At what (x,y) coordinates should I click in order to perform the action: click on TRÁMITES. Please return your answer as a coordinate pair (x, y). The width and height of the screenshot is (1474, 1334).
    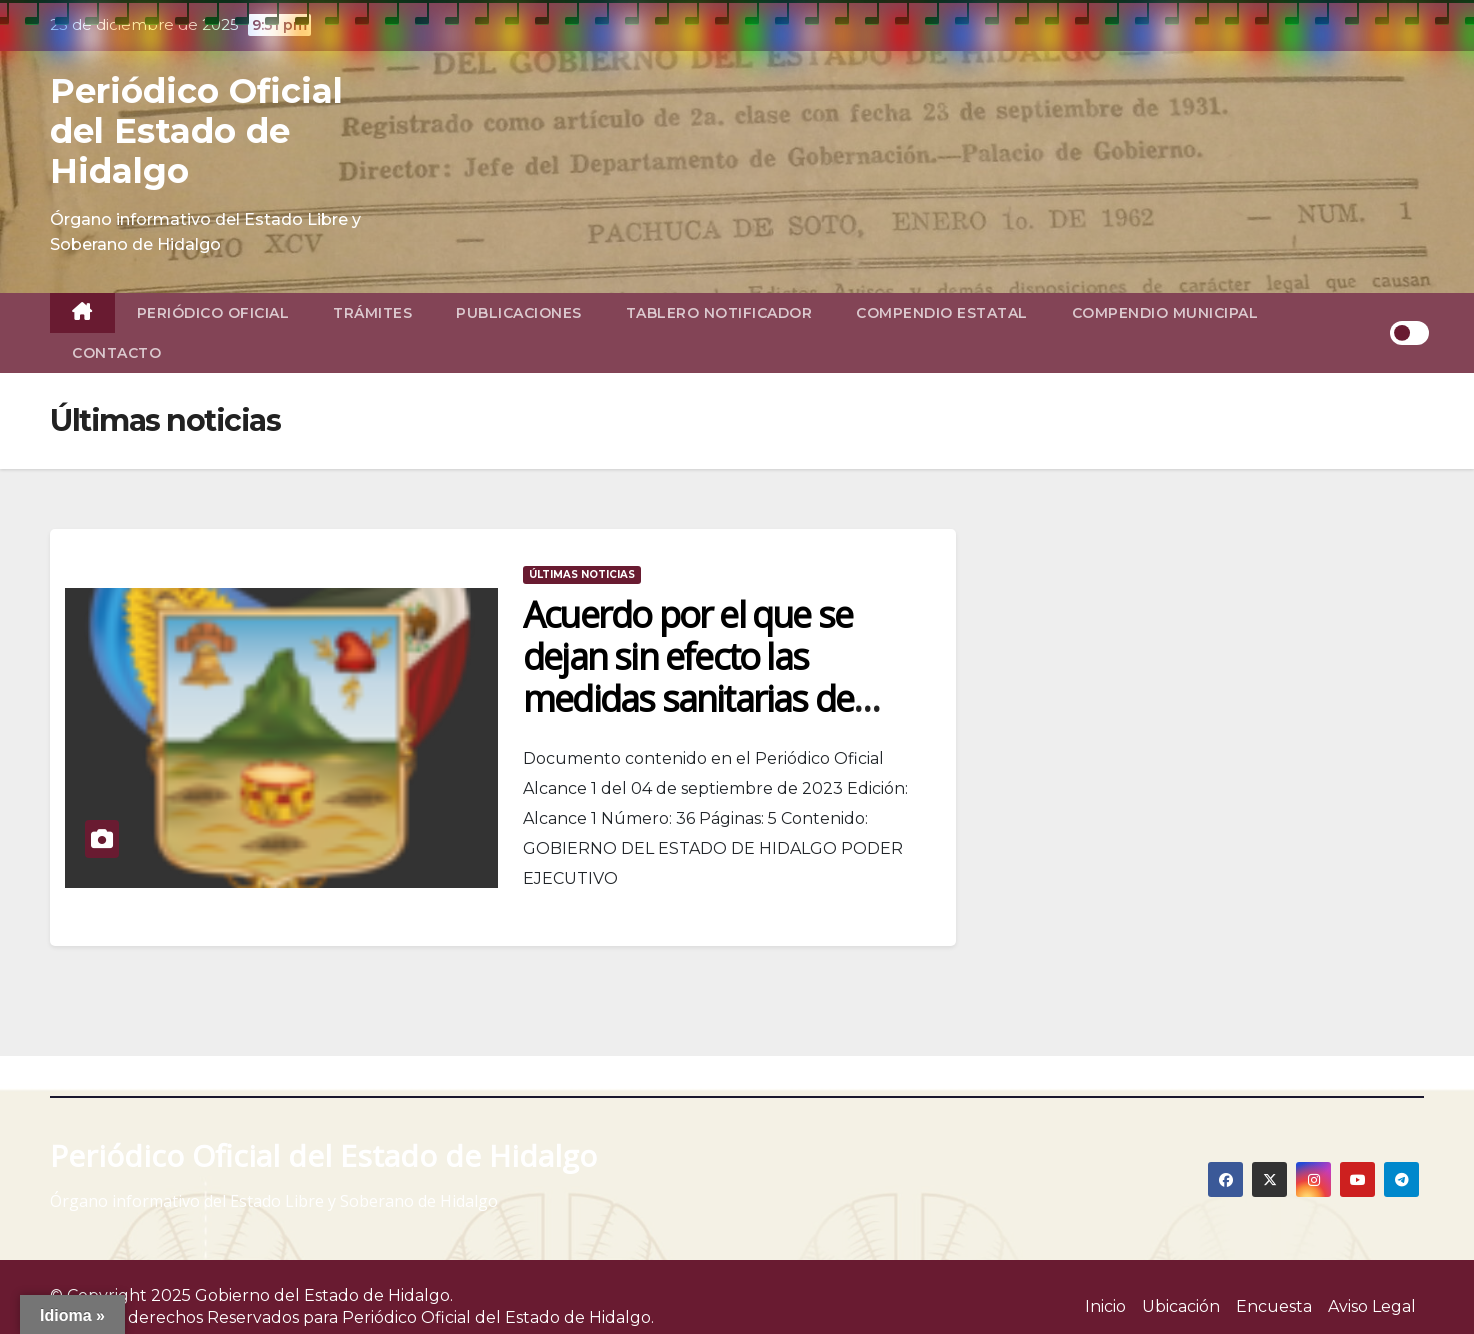
    Looking at the image, I should click on (372, 313).